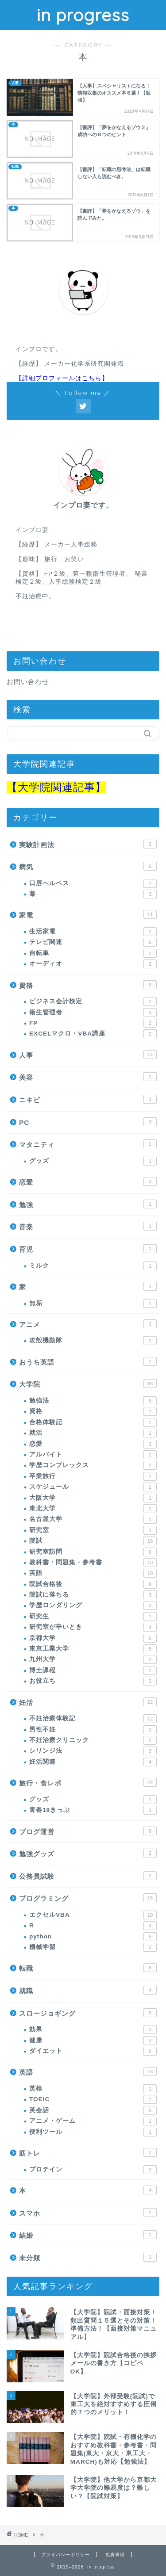 The width and height of the screenshot is (166, 2576). I want to click on 口唇ヘルペス, so click(93, 883).